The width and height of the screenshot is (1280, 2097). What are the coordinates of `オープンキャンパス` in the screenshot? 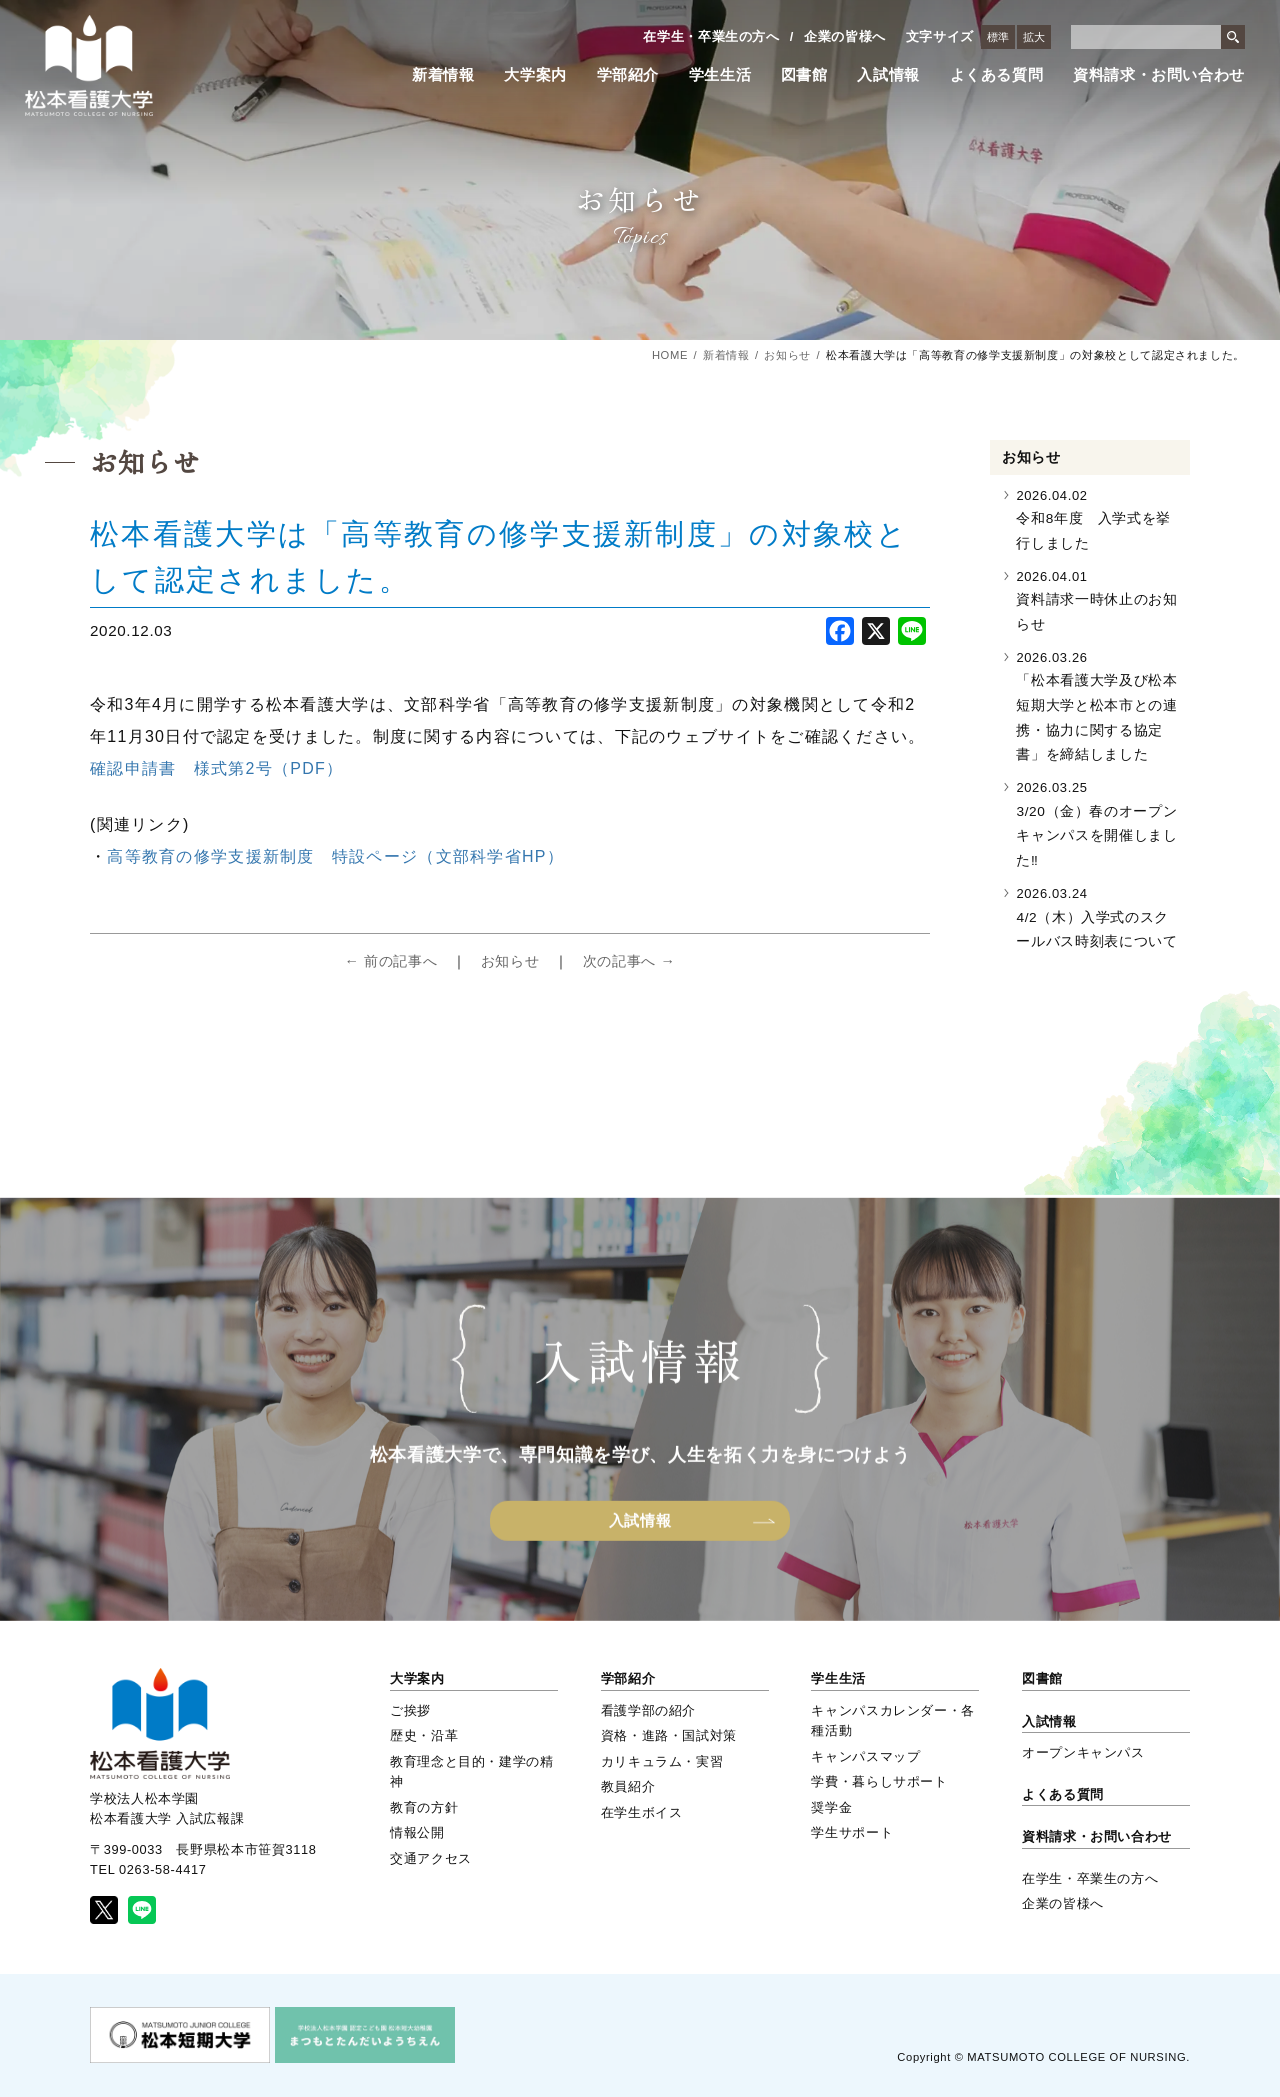 It's located at (1083, 1752).